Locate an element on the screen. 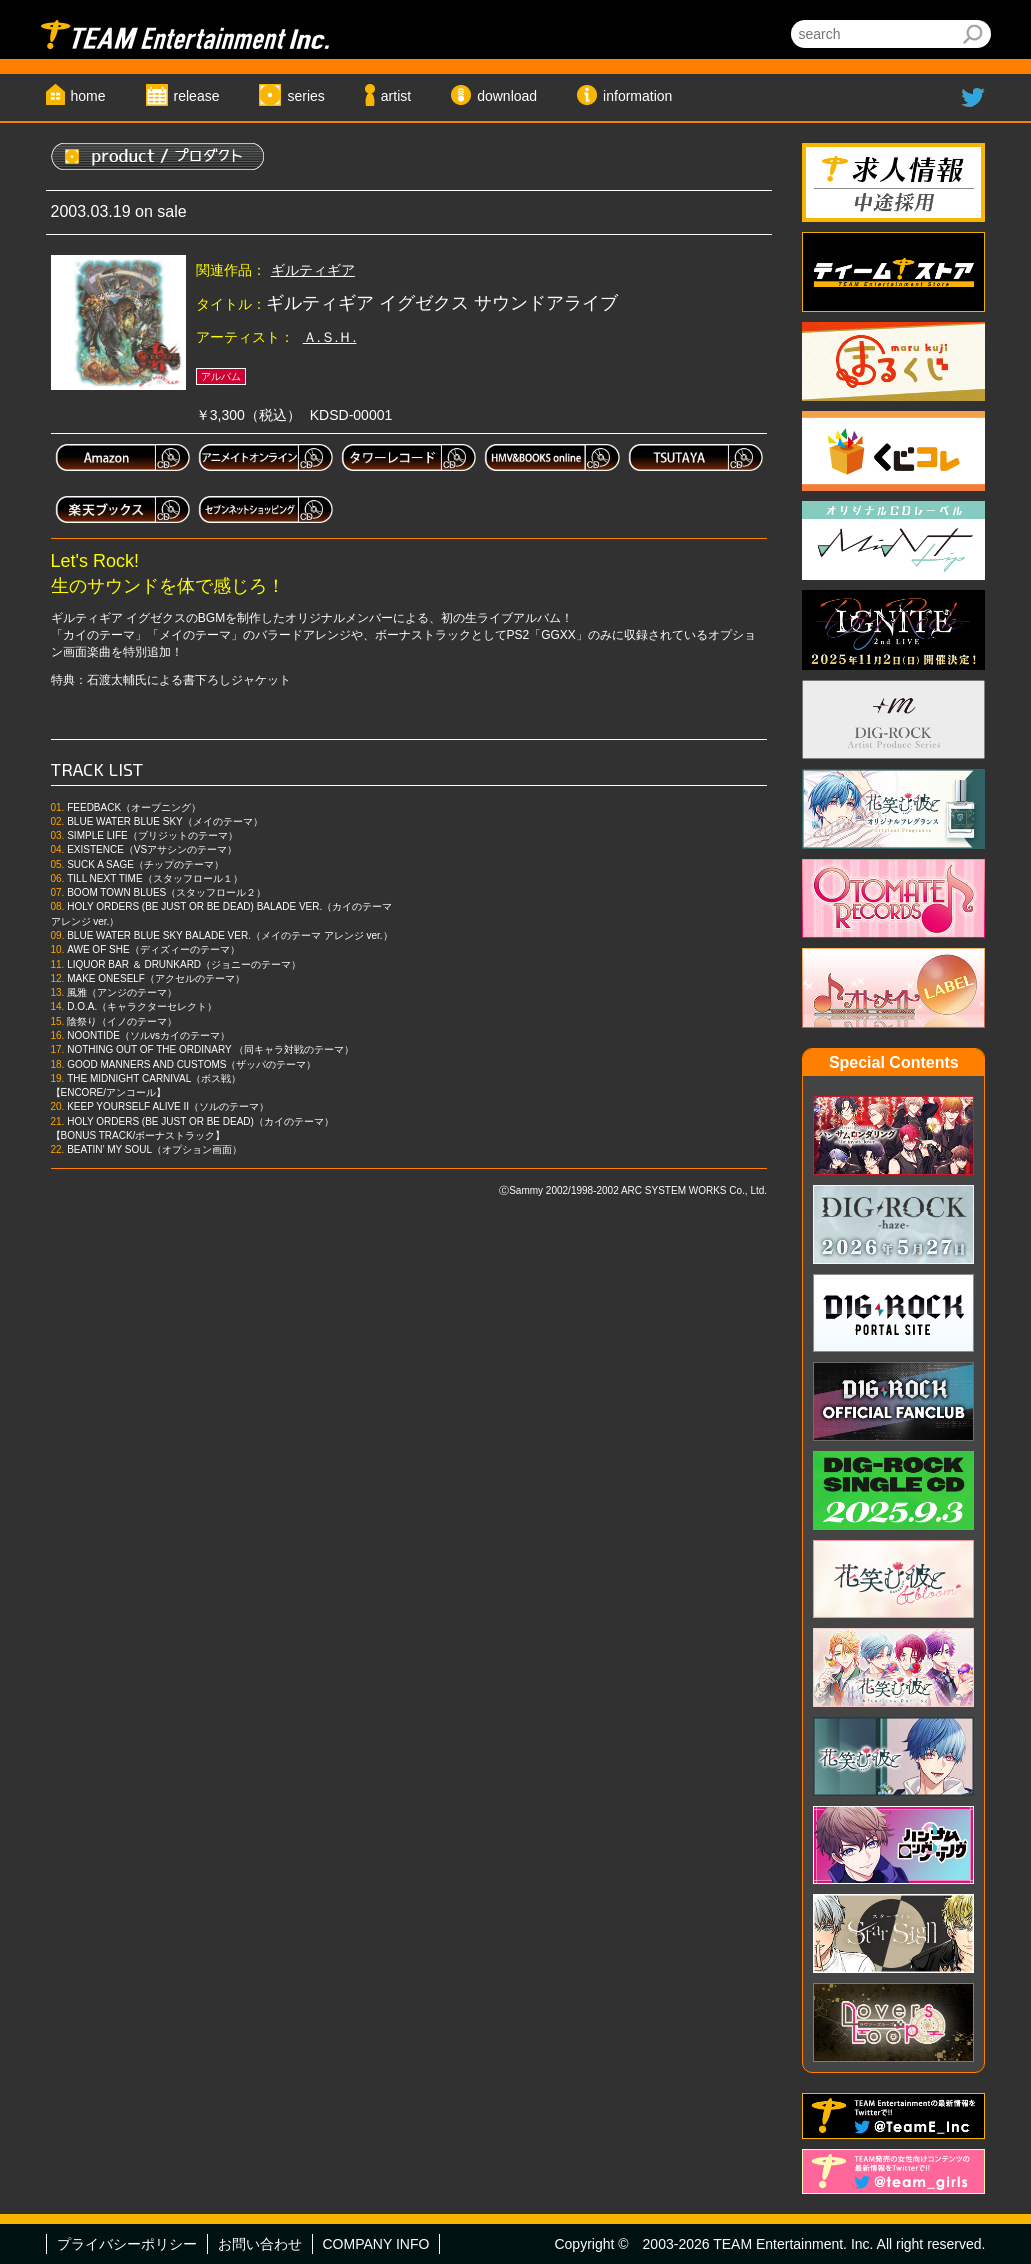 This screenshot has width=1031, height=2264. ギルティギア is located at coordinates (313, 270).